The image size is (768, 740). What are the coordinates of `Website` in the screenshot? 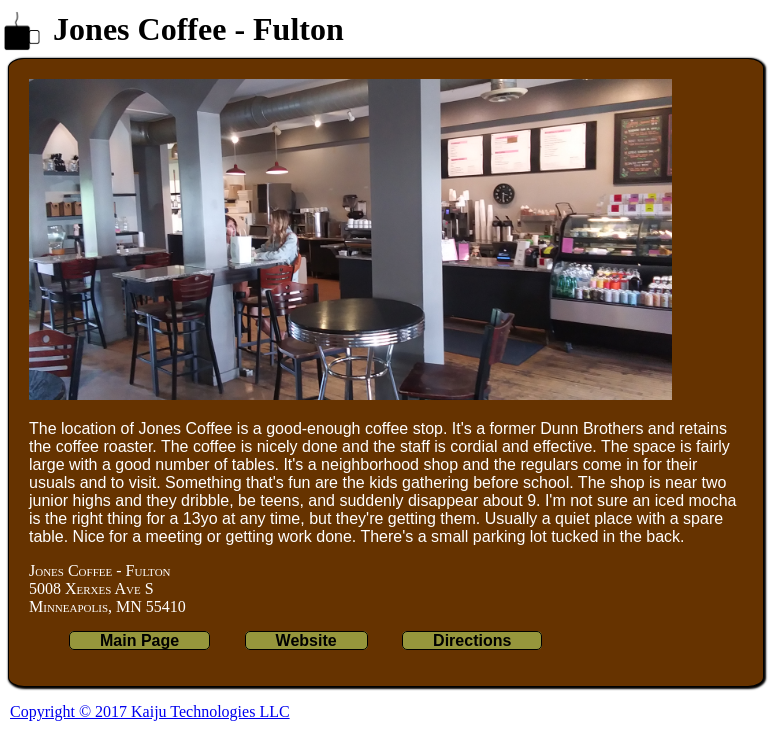 It's located at (306, 640).